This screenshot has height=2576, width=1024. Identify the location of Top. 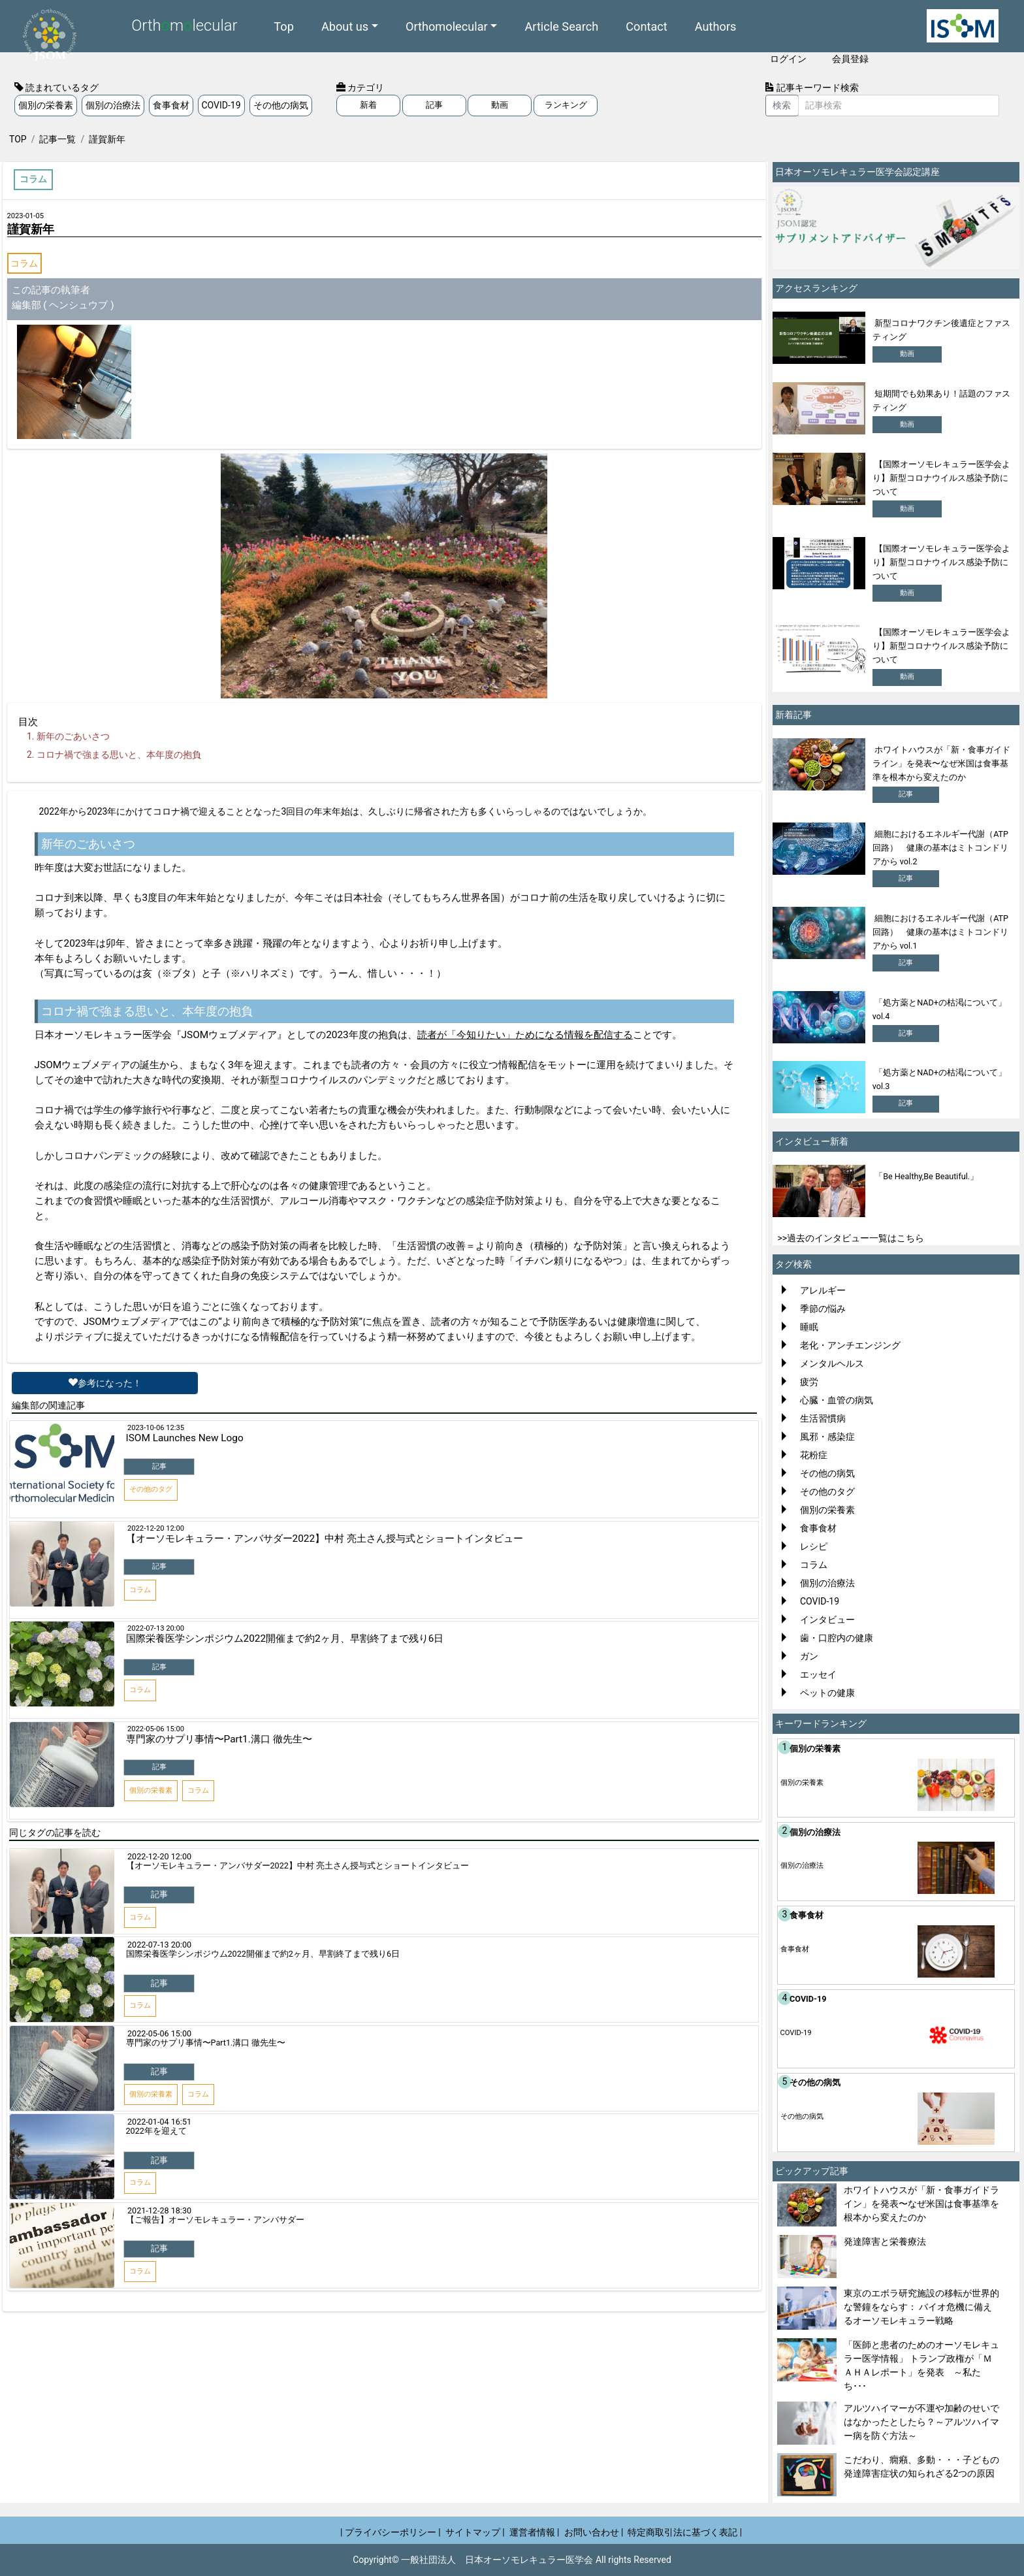
(284, 26).